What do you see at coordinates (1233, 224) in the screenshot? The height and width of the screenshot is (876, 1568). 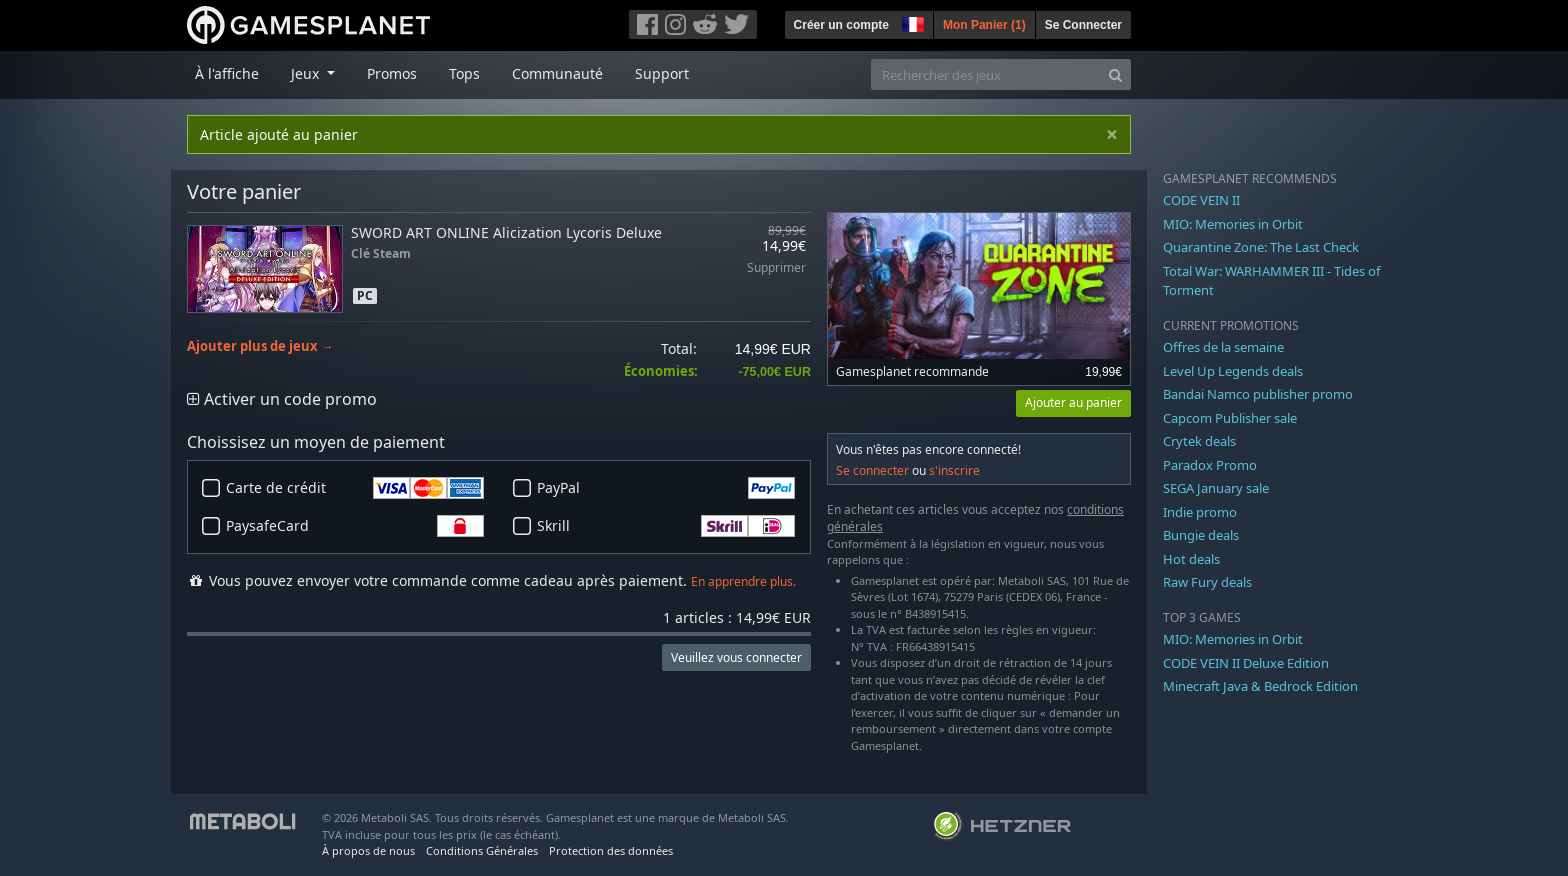 I see `MIO: Memories in Orbit` at bounding box center [1233, 224].